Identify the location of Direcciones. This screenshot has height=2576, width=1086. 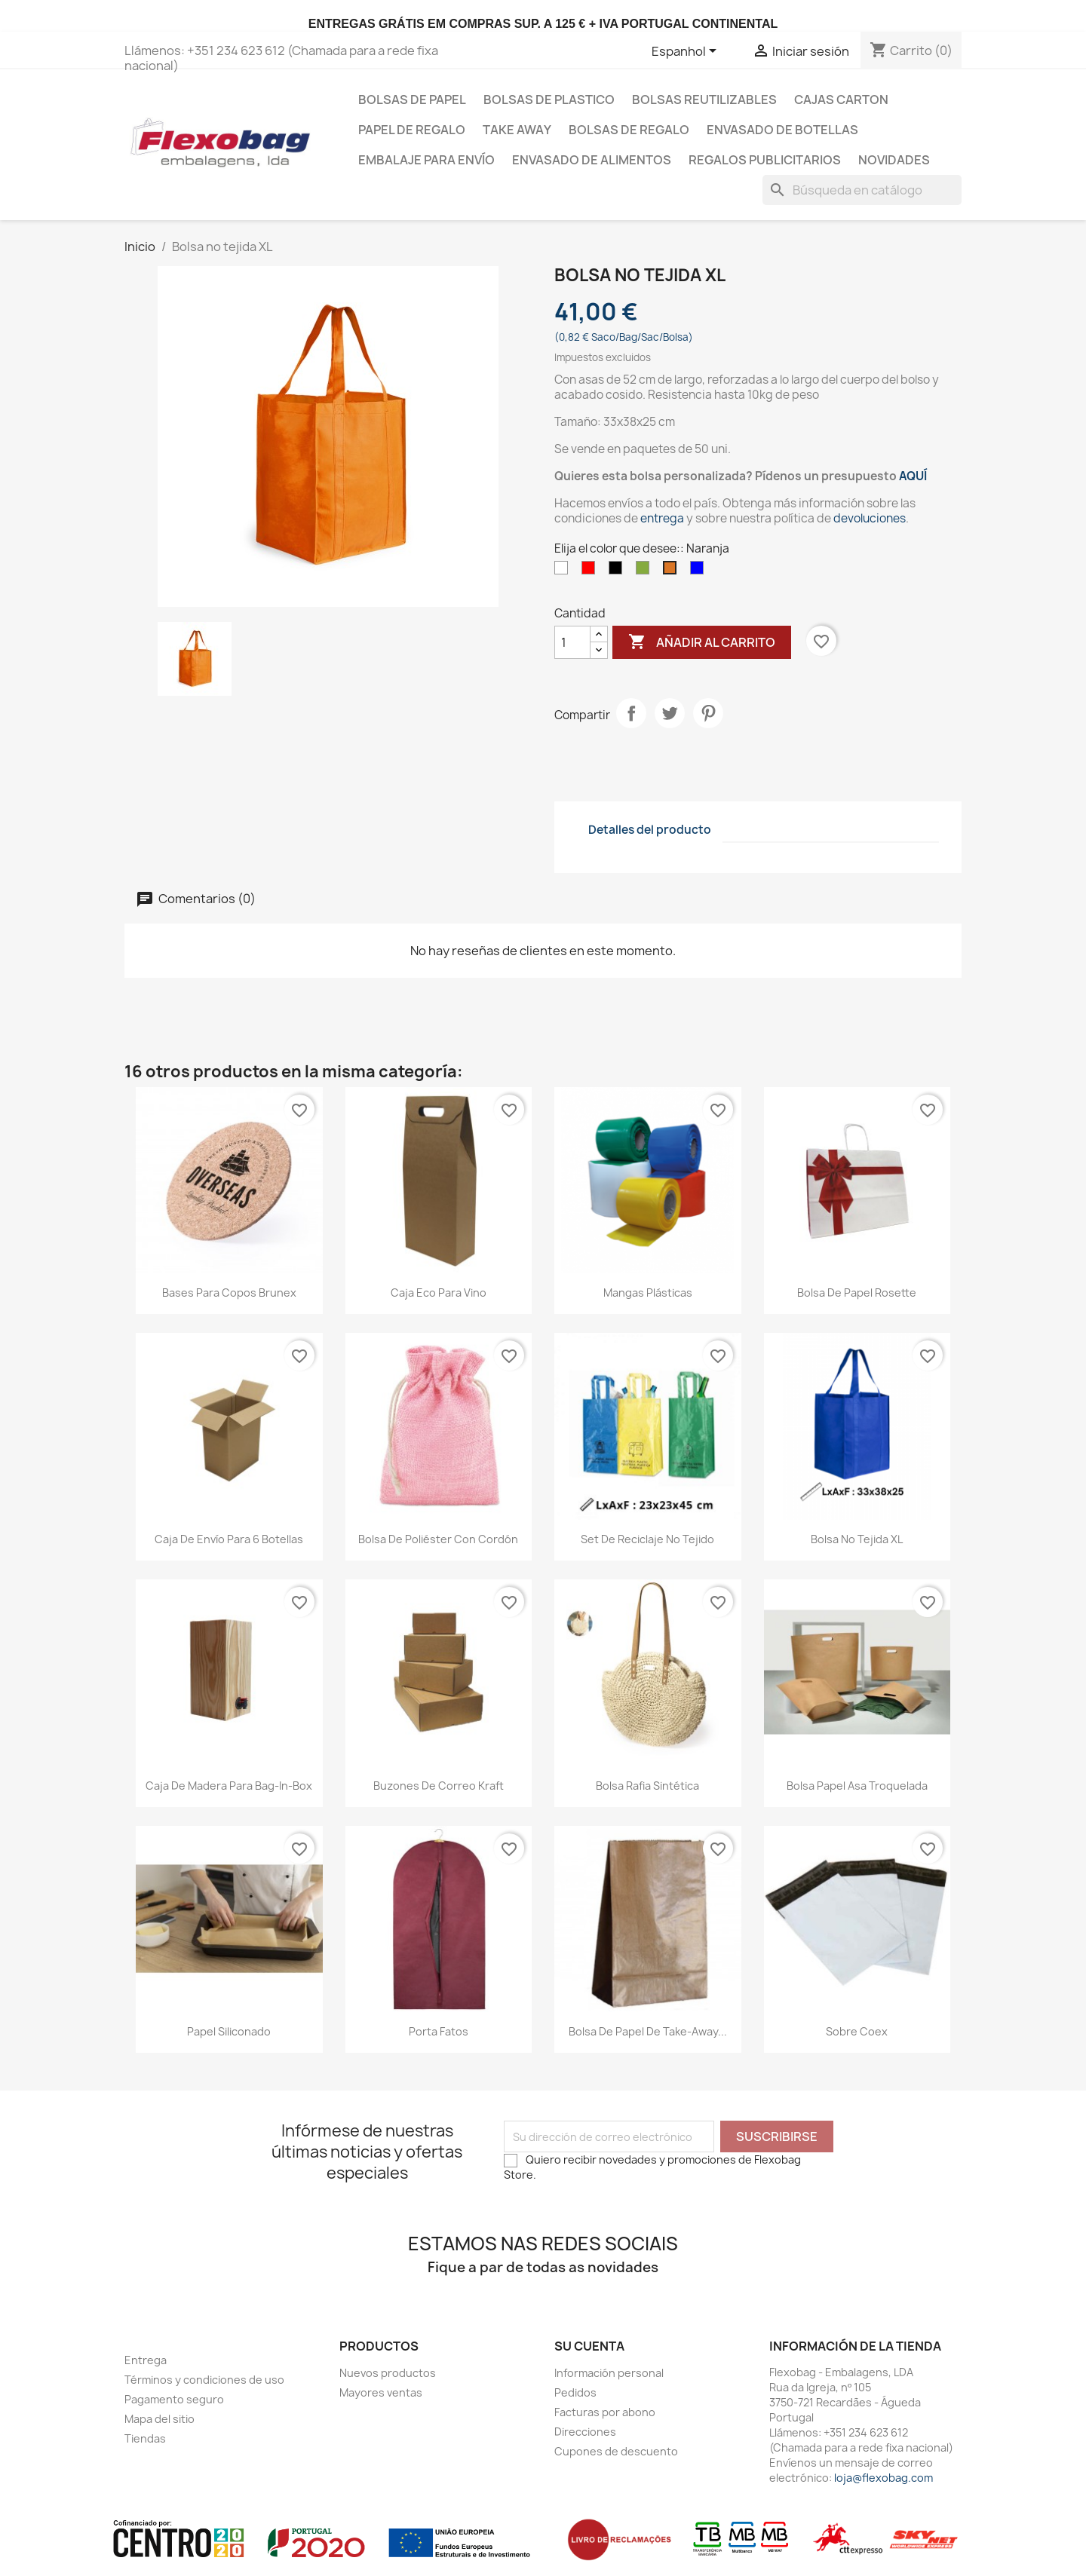
(585, 2431).